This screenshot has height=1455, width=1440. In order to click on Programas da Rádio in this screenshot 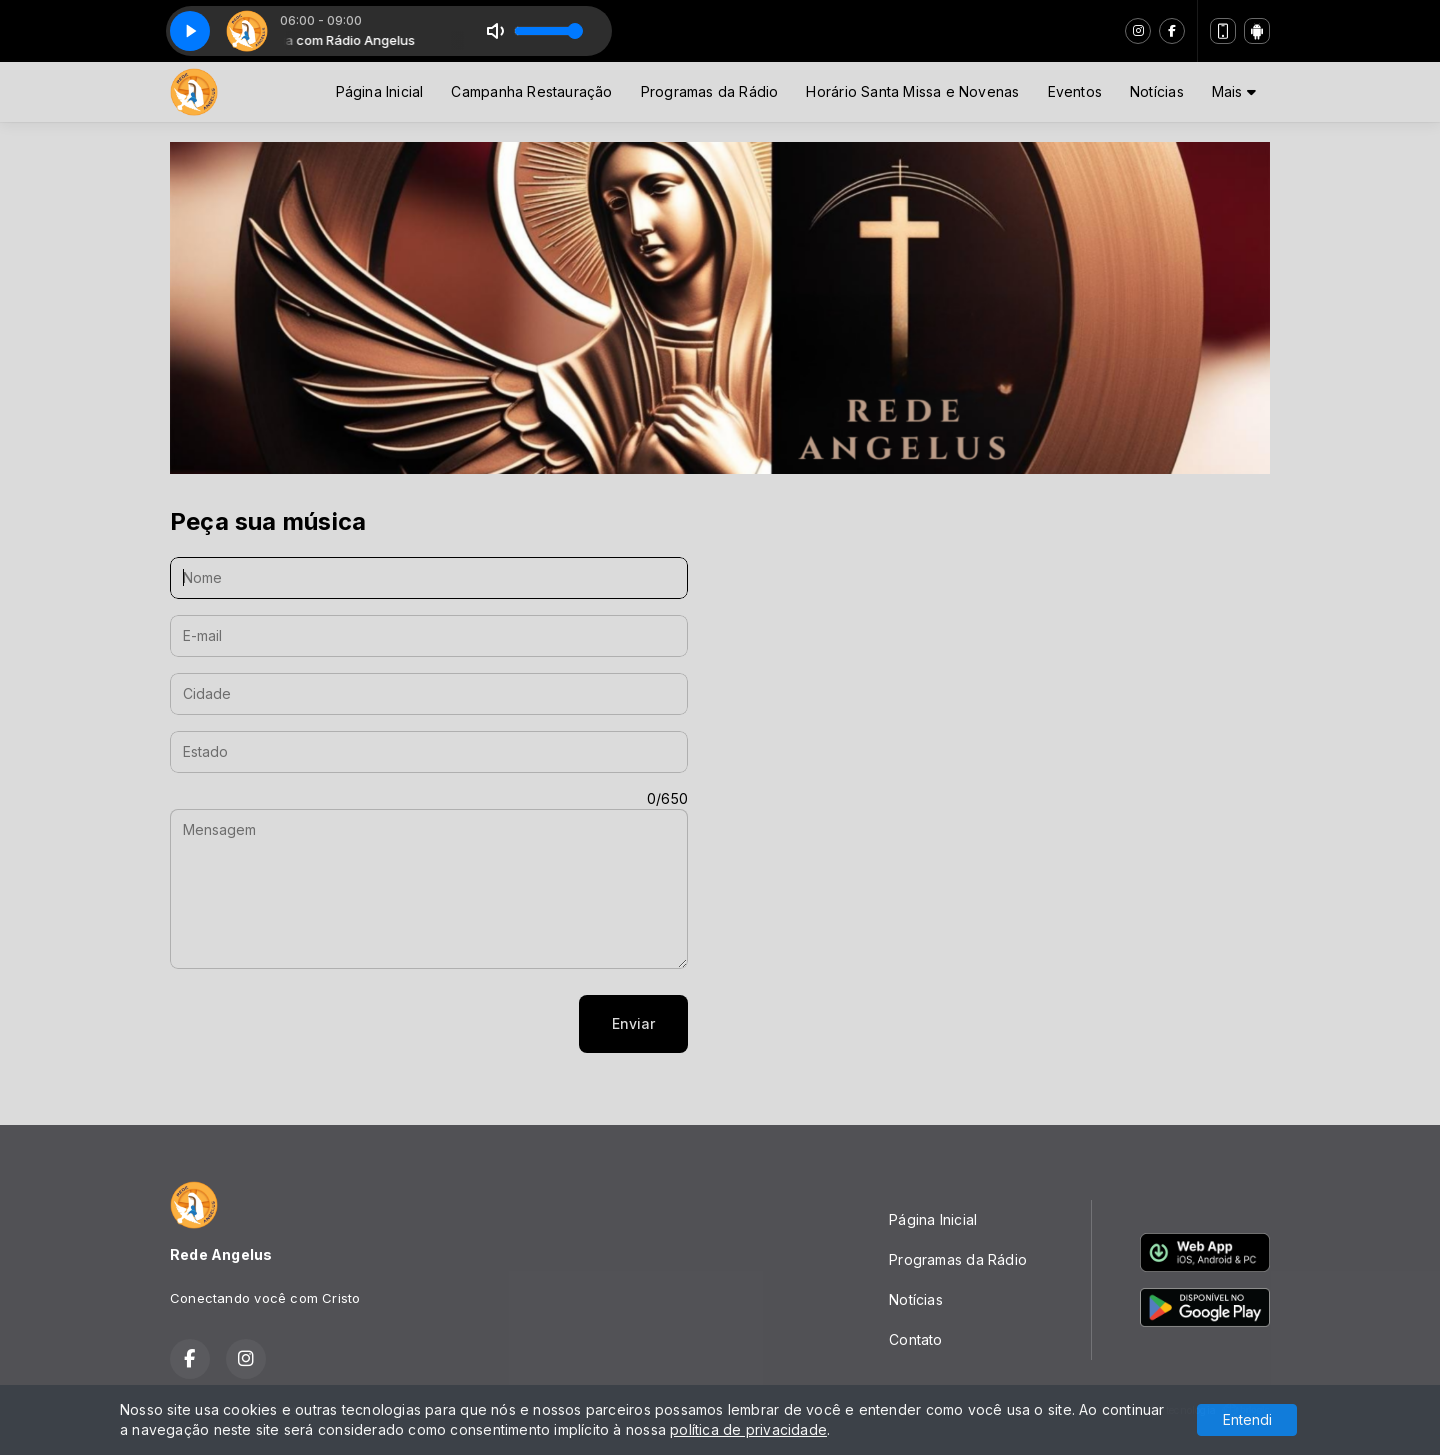, I will do `click(710, 91)`.